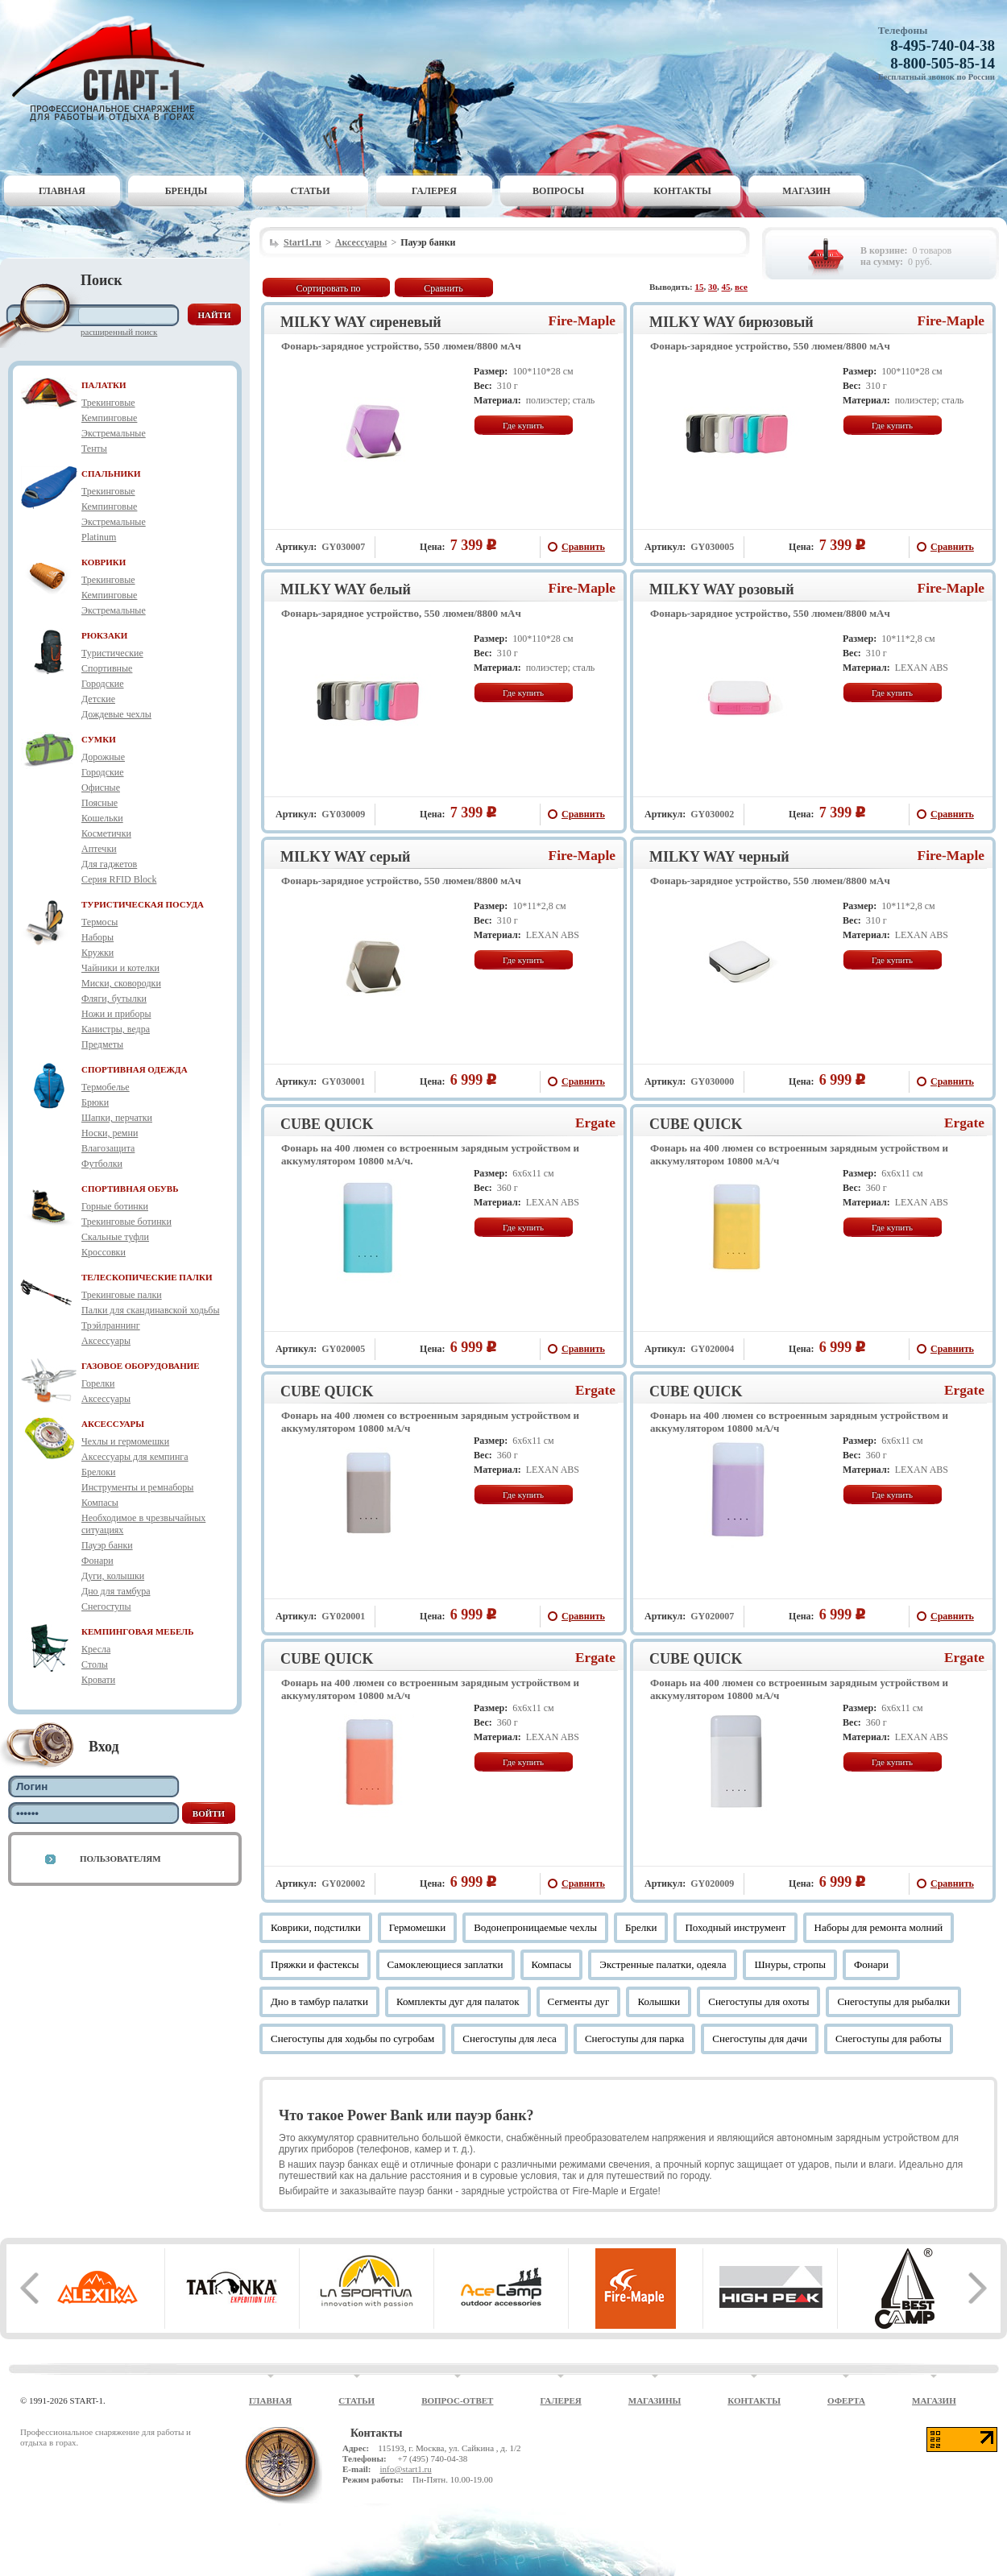 The width and height of the screenshot is (1007, 2576). Describe the element at coordinates (103, 385) in the screenshot. I see `ПАЛАТКИ` at that location.